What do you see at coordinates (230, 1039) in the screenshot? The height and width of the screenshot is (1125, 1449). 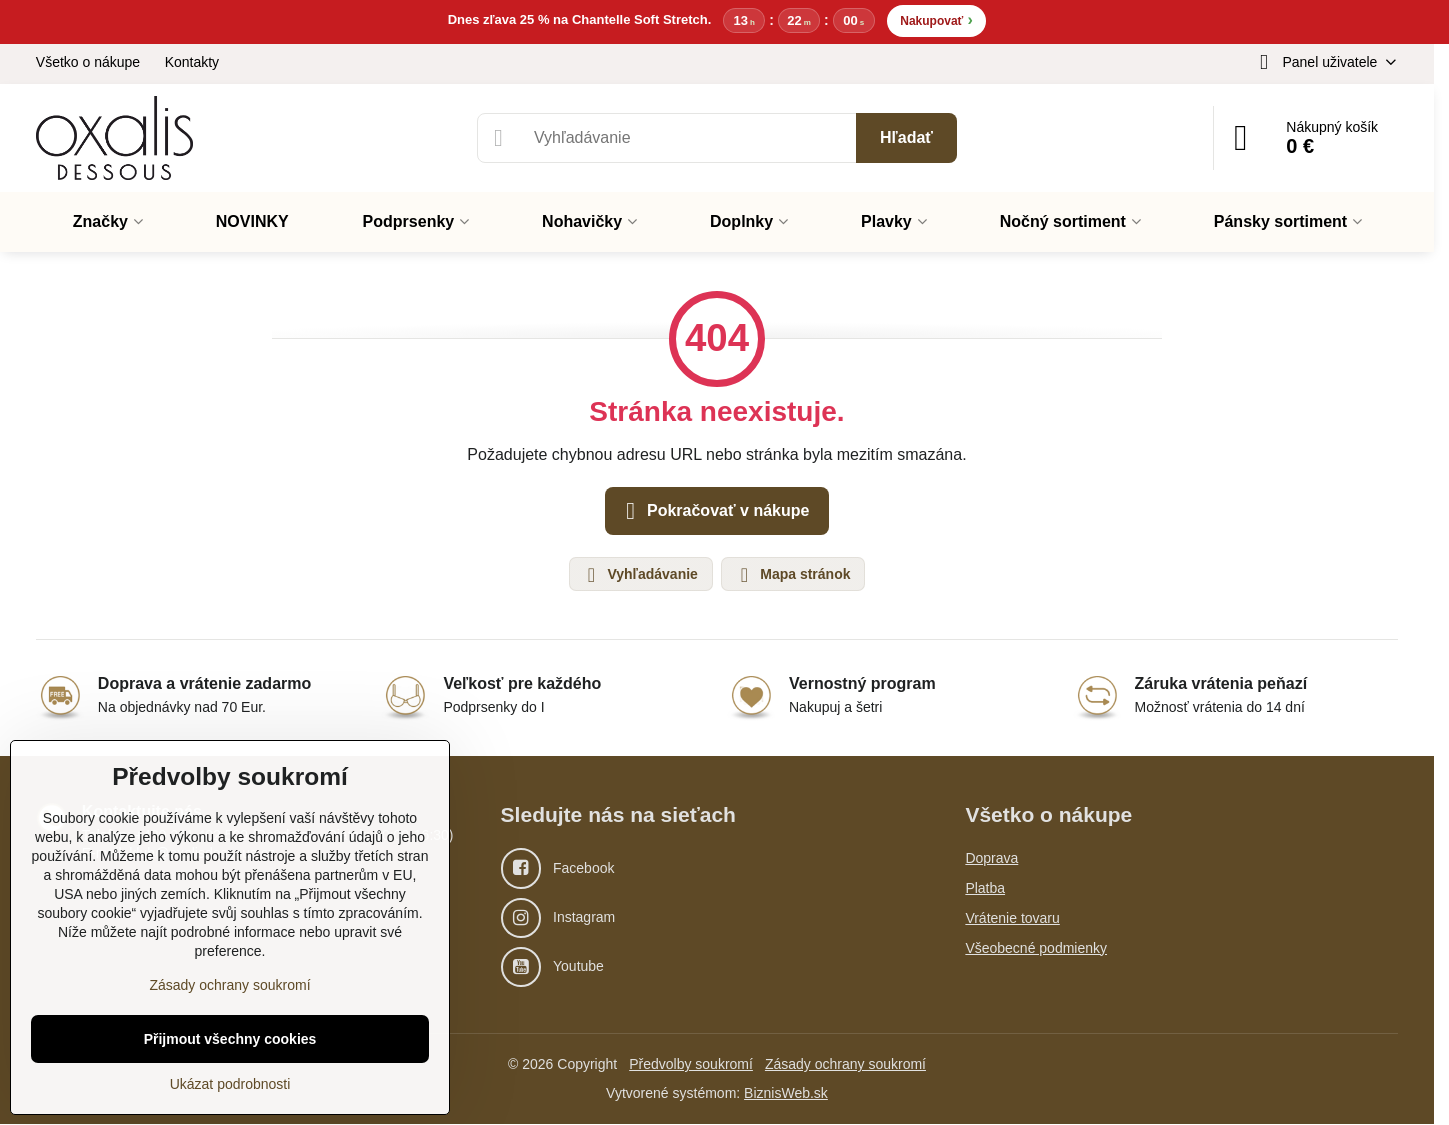 I see `Přijmout všechny cookies` at bounding box center [230, 1039].